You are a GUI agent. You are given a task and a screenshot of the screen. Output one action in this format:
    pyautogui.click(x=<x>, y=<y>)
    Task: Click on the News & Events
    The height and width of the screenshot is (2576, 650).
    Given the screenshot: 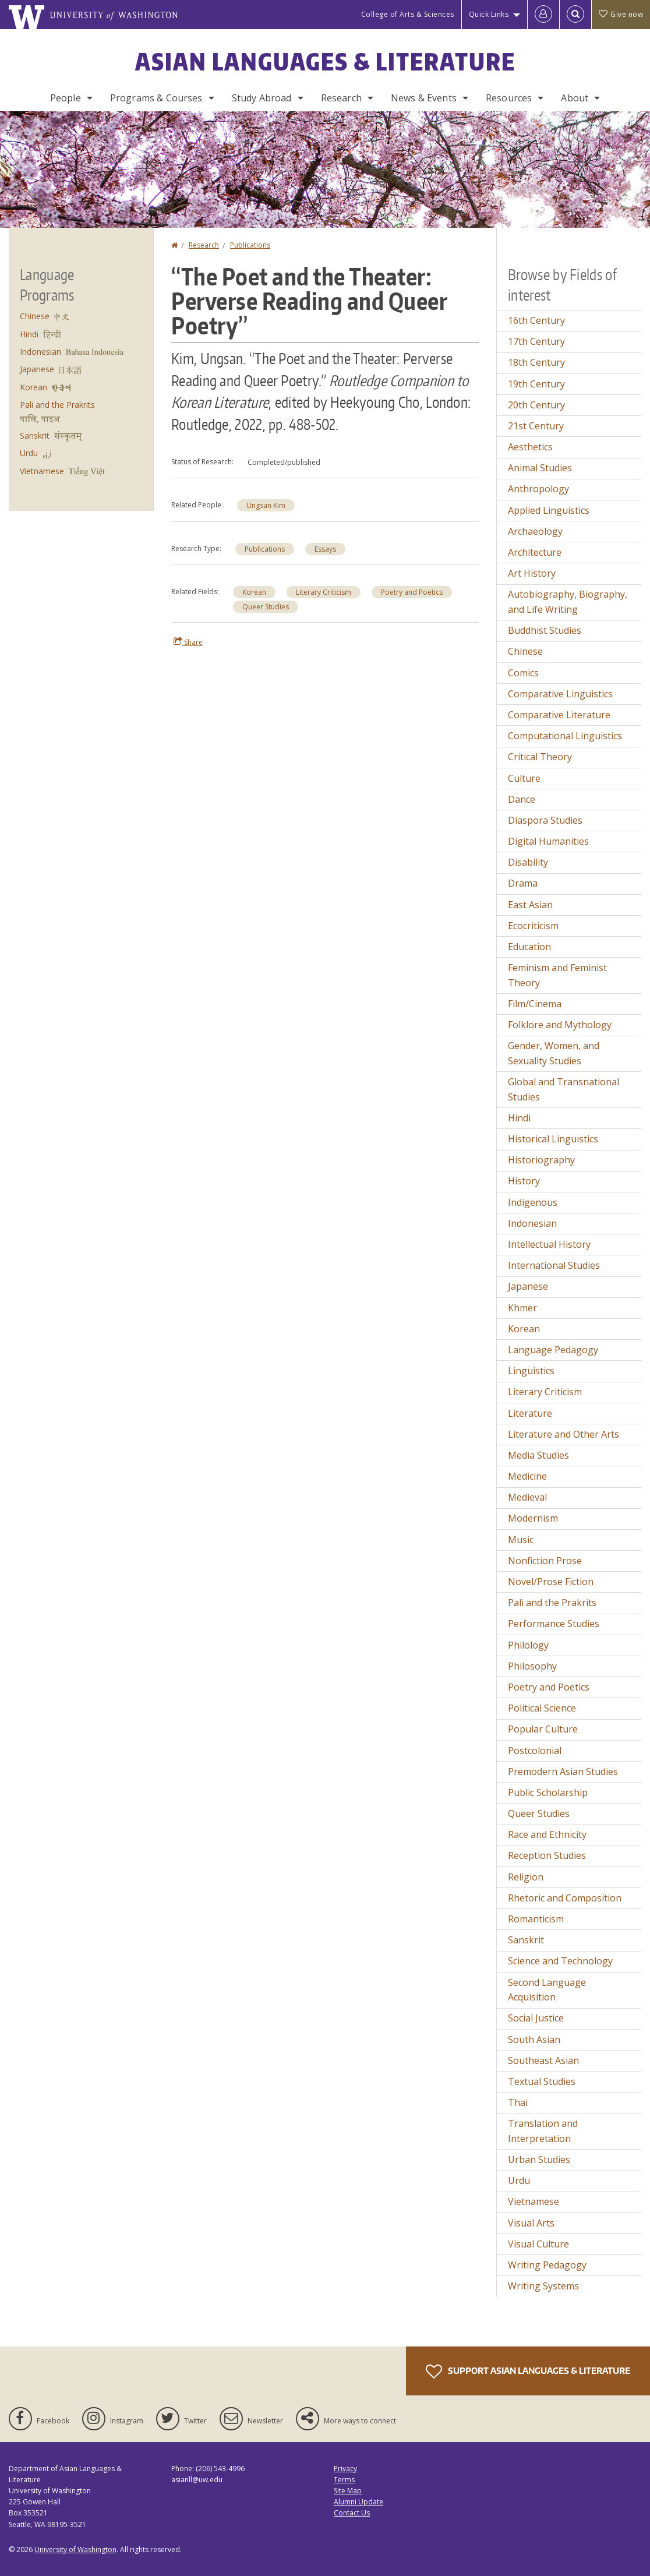 What is the action you would take?
    pyautogui.click(x=424, y=97)
    